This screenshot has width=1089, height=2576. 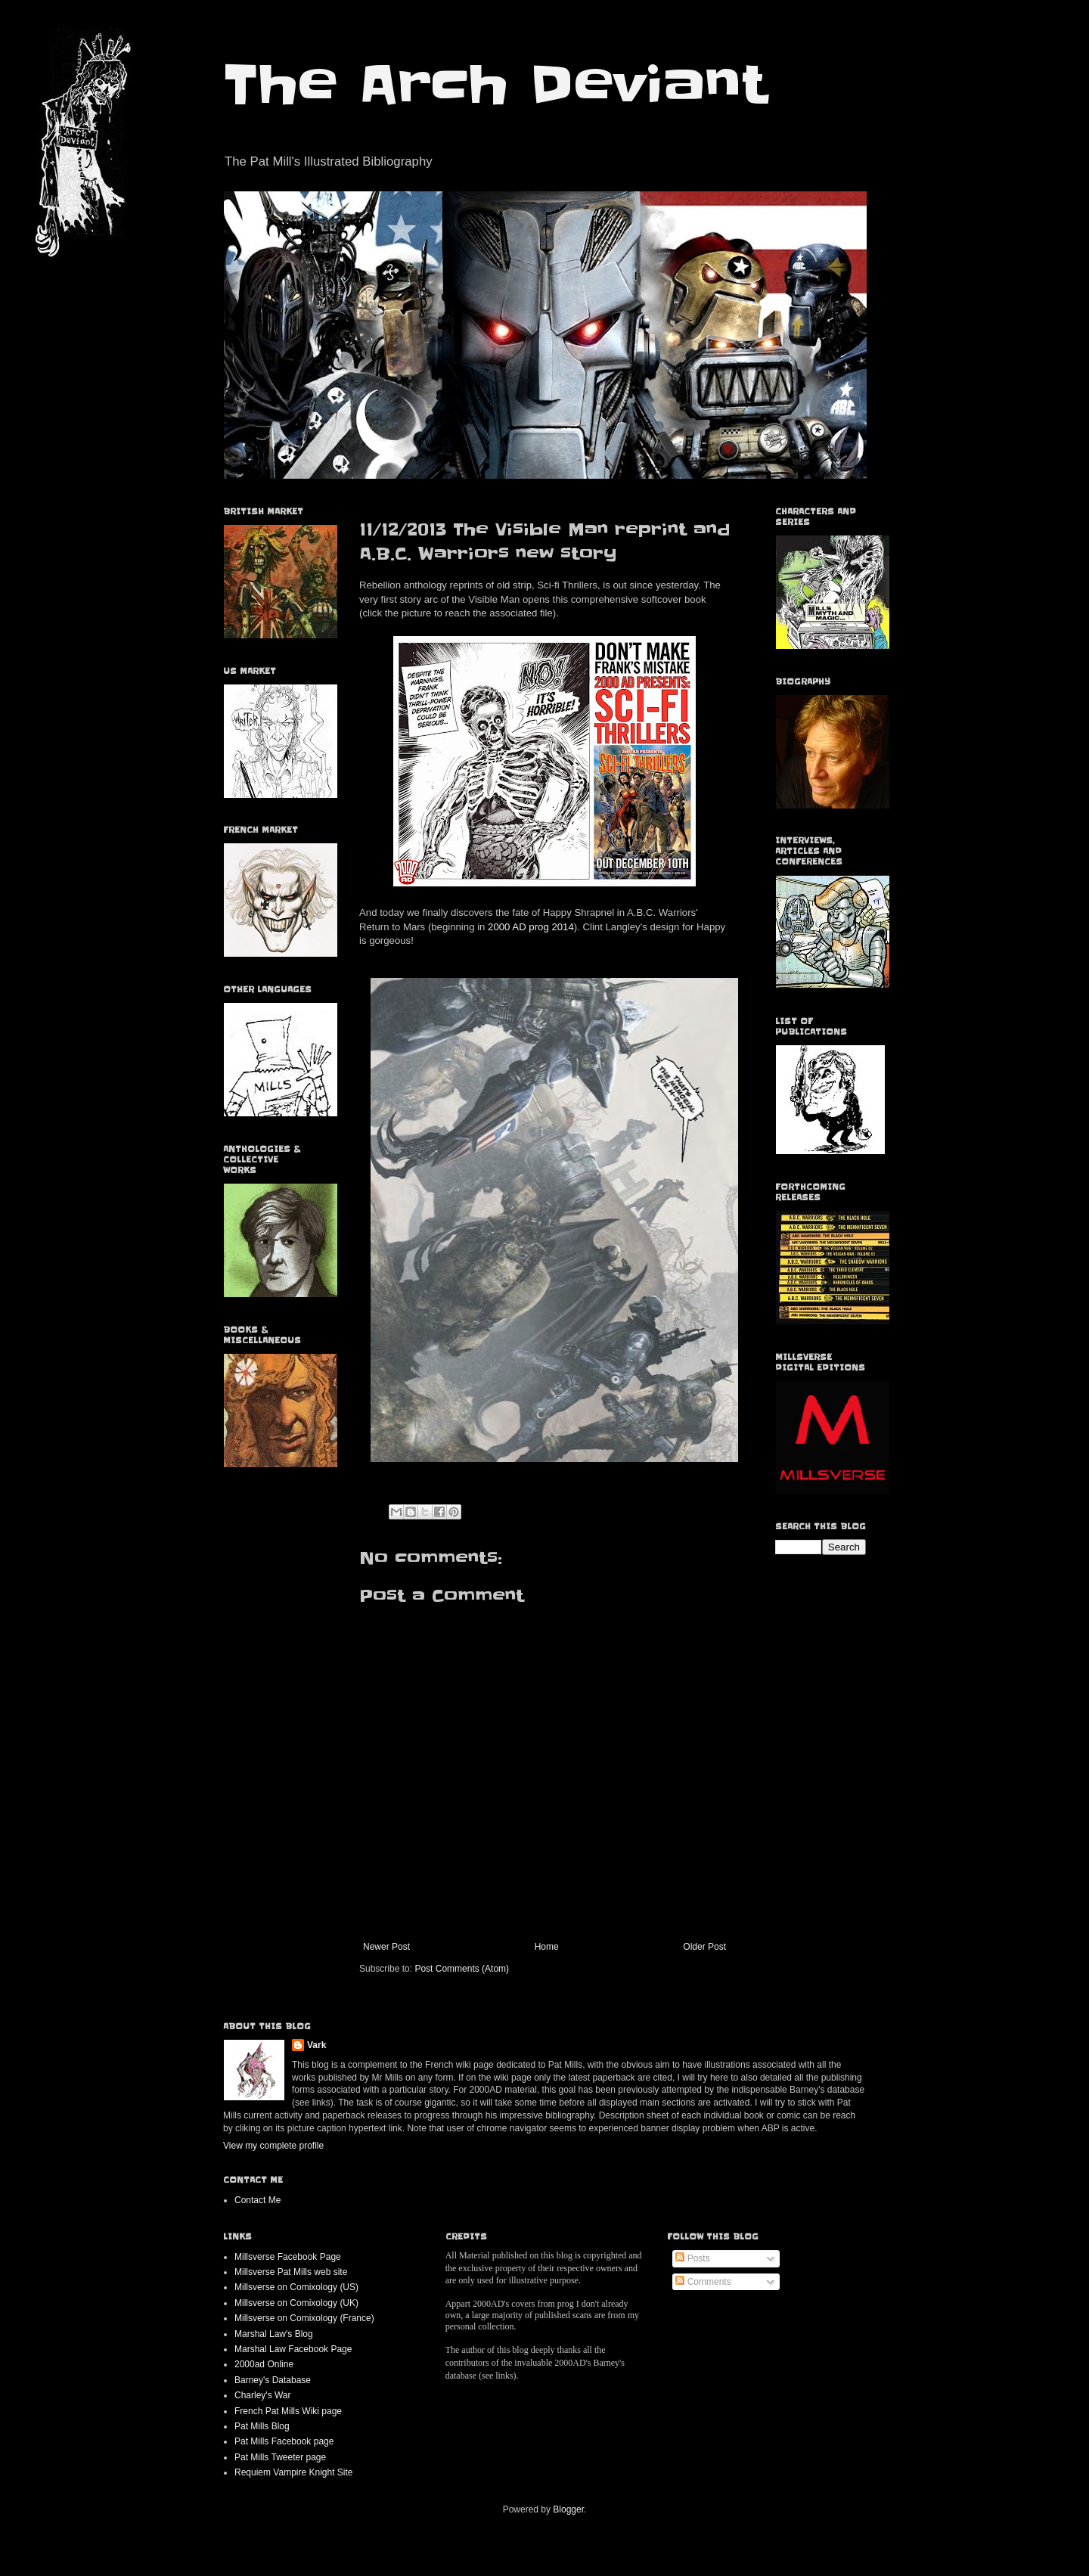 What do you see at coordinates (547, 1946) in the screenshot?
I see `Home` at bounding box center [547, 1946].